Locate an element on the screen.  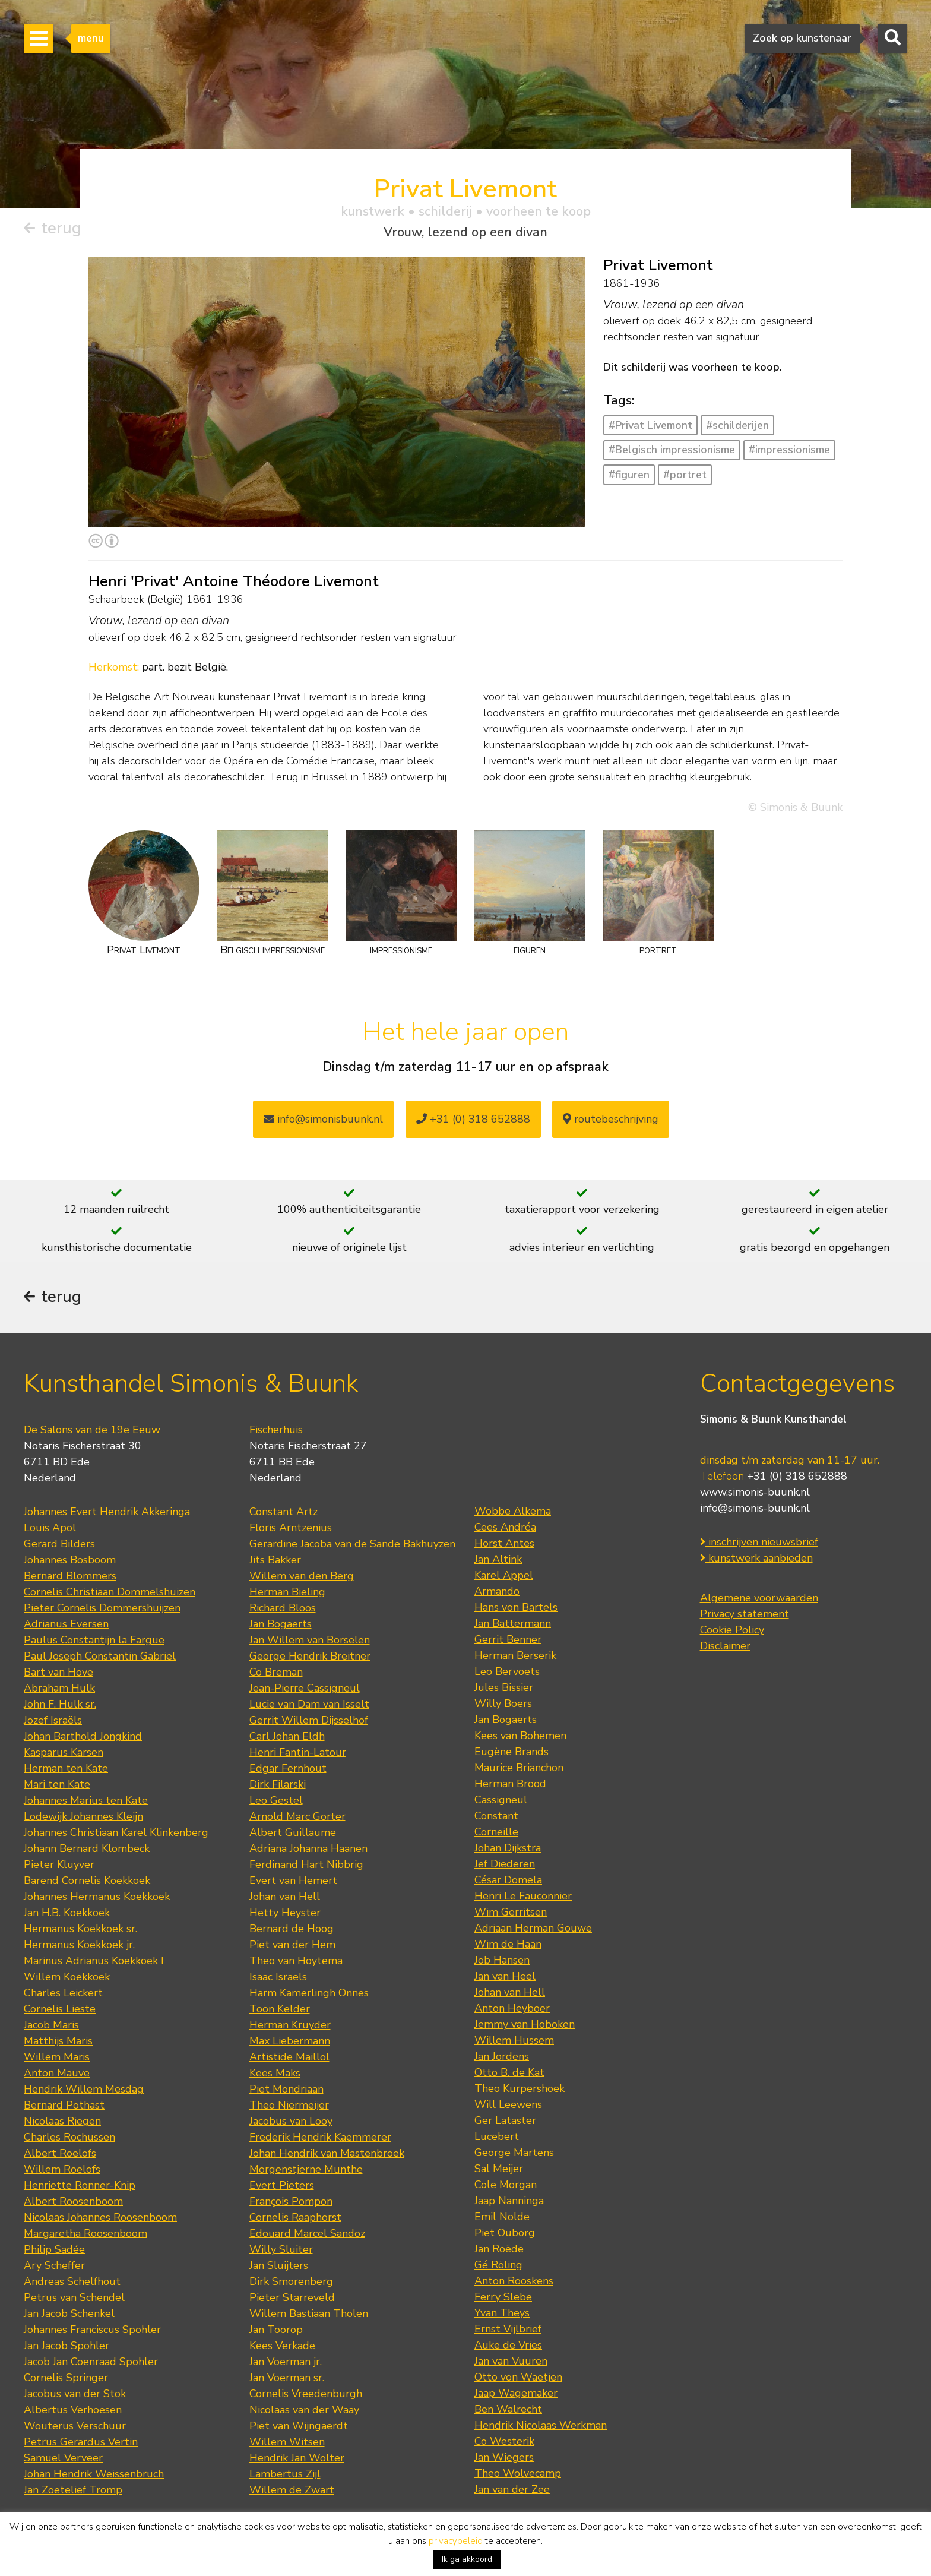
Johannes Marius ten Kate is located at coordinates (86, 1800).